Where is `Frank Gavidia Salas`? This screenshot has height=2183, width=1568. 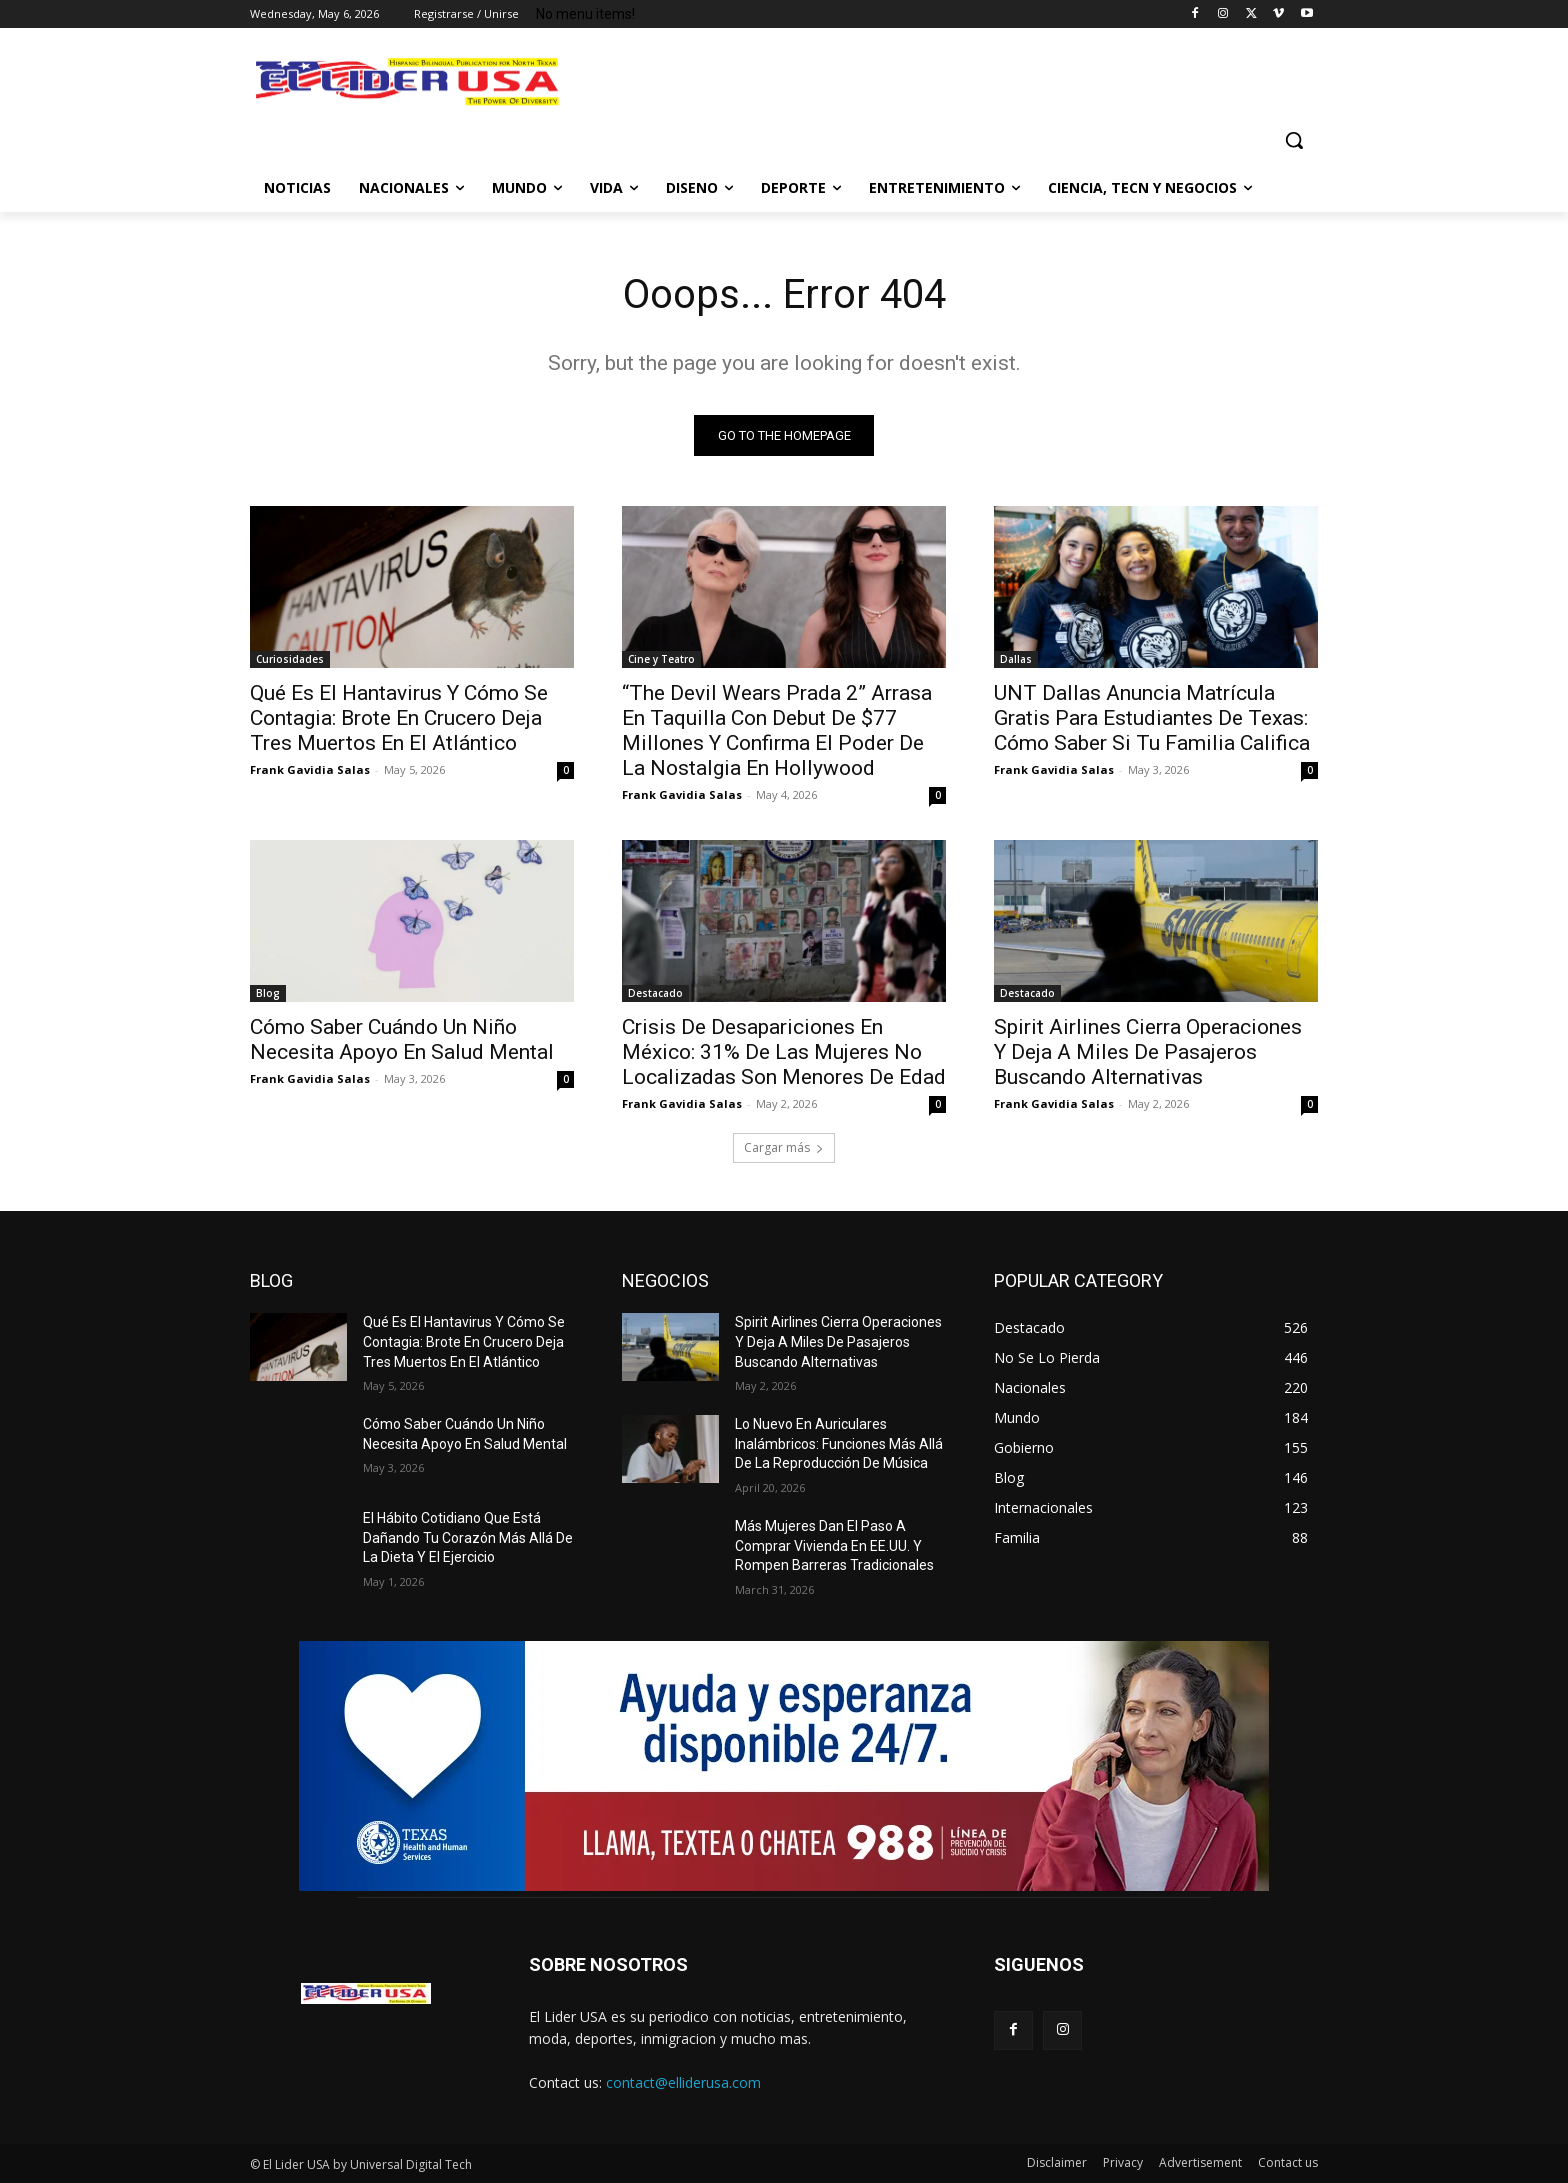
Frank Gavidia Salas is located at coordinates (310, 769).